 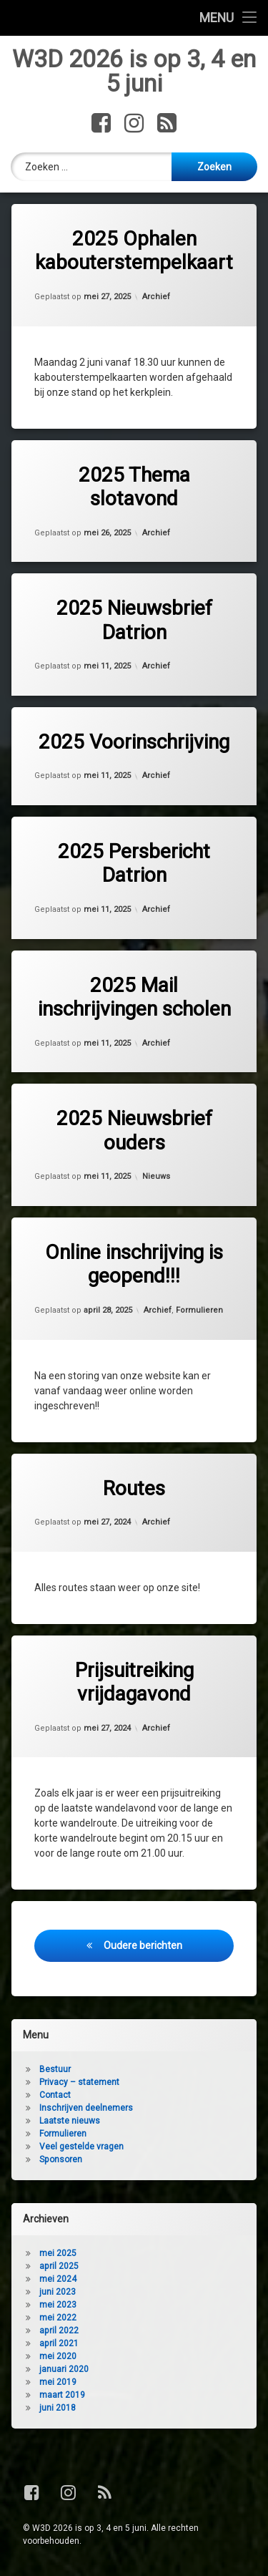 I want to click on Laatste nieuws, so click(x=69, y=2122).